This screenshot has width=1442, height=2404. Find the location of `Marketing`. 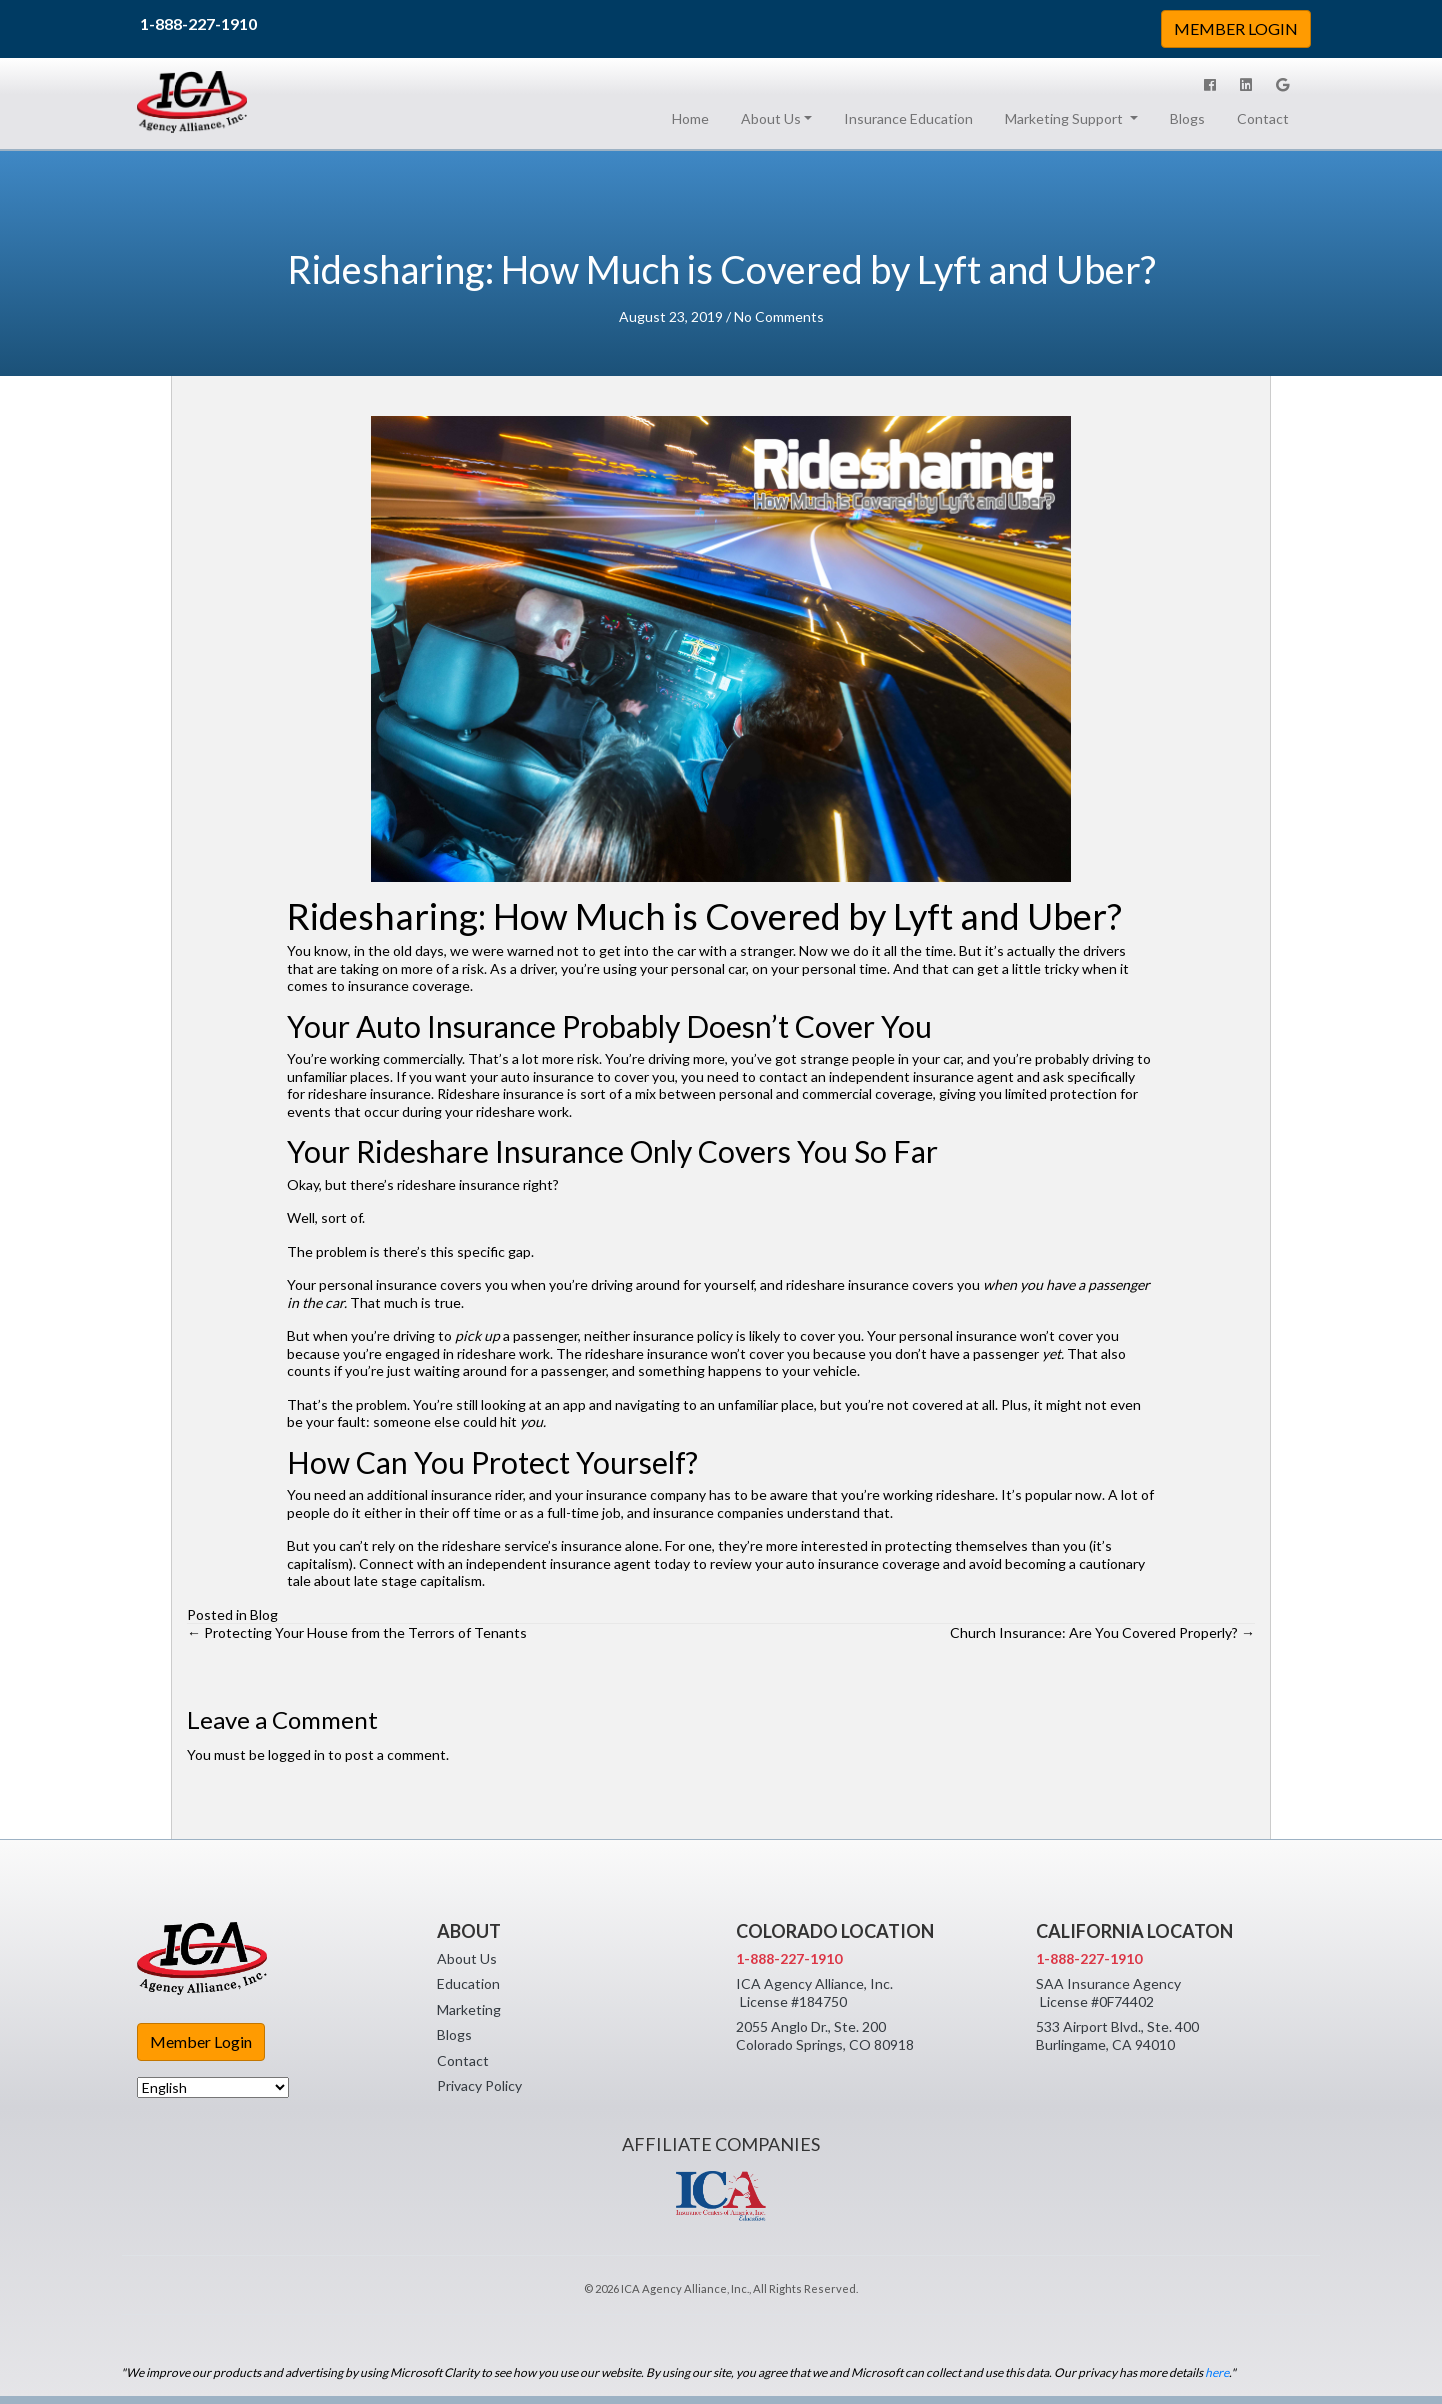

Marketing is located at coordinates (469, 2009).